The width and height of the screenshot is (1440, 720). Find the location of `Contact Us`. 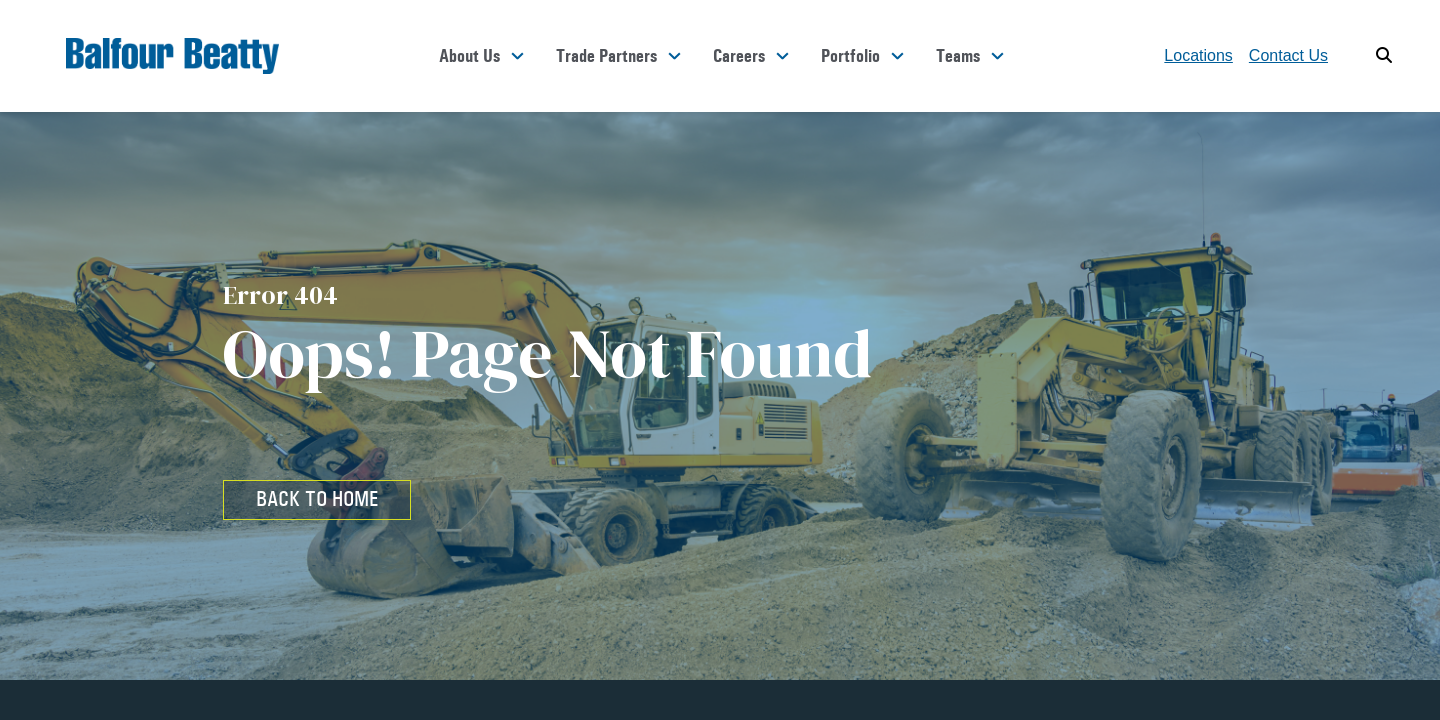

Contact Us is located at coordinates (1288, 55).